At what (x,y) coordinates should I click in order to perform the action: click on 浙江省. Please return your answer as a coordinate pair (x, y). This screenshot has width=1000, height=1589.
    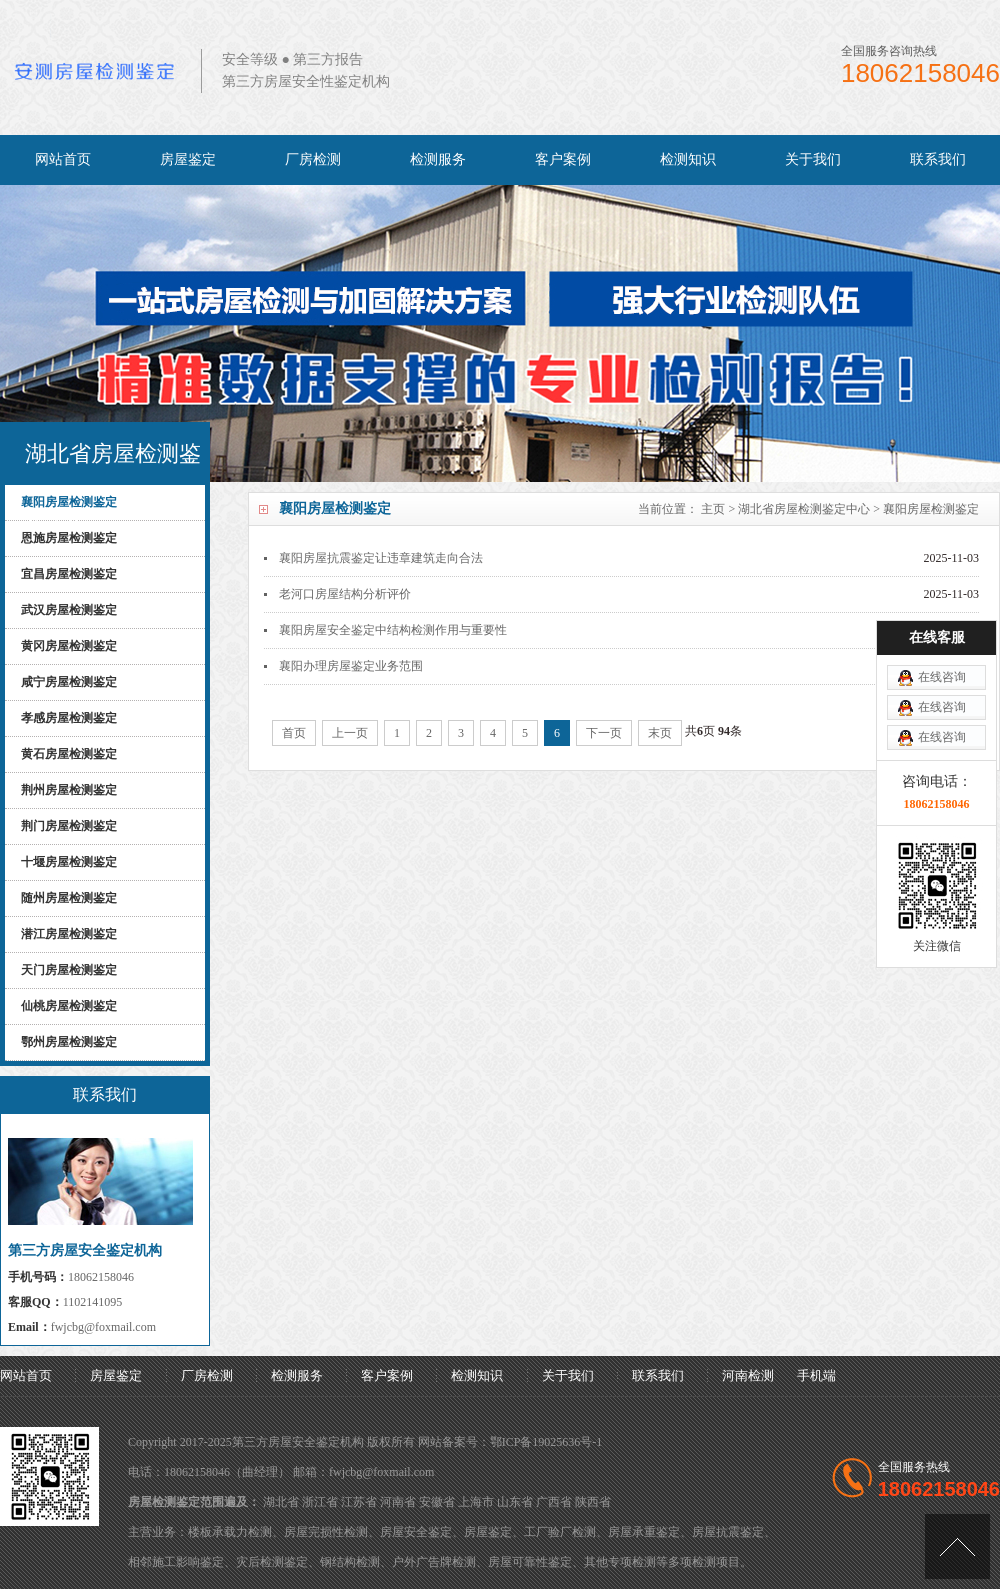
    Looking at the image, I should click on (320, 1502).